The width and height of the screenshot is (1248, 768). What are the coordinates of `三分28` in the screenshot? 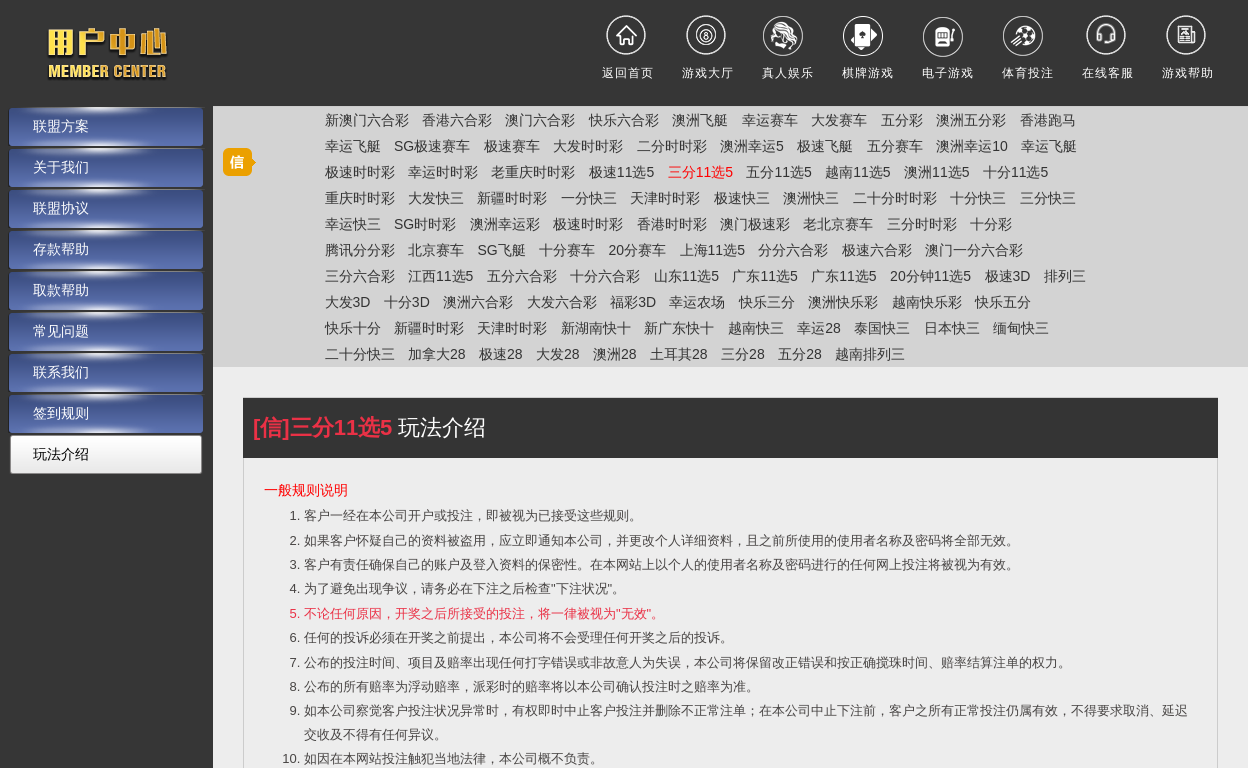 It's located at (743, 354).